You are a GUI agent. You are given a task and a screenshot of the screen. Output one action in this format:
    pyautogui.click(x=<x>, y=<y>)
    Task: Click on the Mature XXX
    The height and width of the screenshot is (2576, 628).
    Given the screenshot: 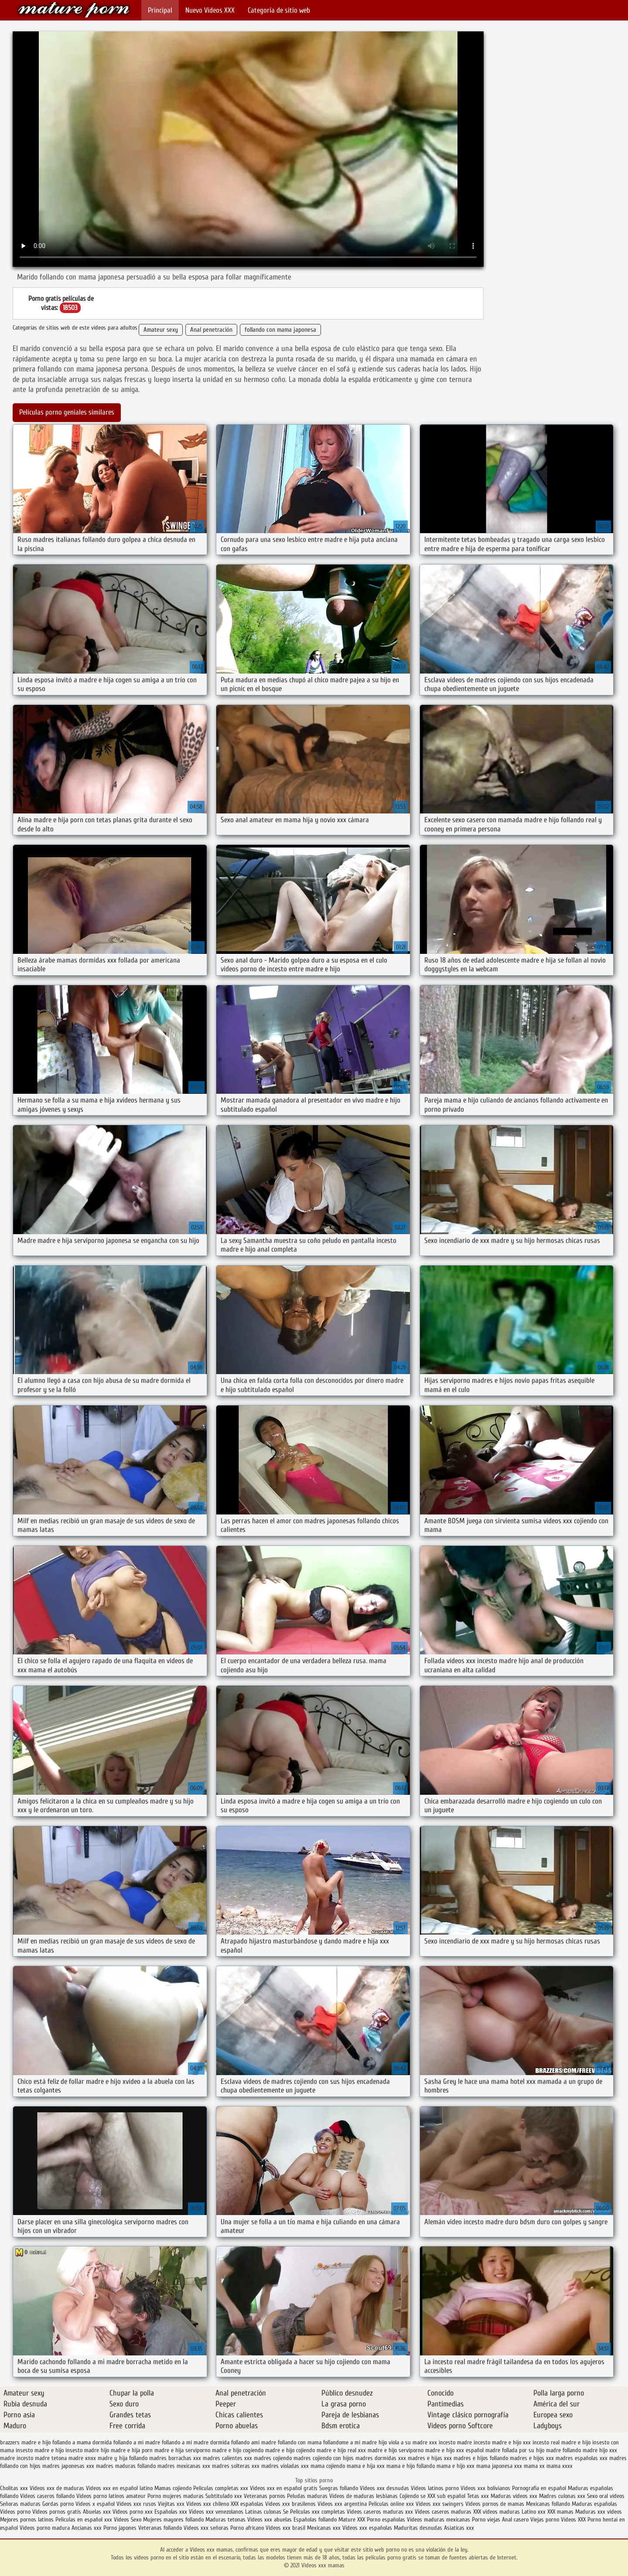 What is the action you would take?
    pyautogui.click(x=351, y=2519)
    